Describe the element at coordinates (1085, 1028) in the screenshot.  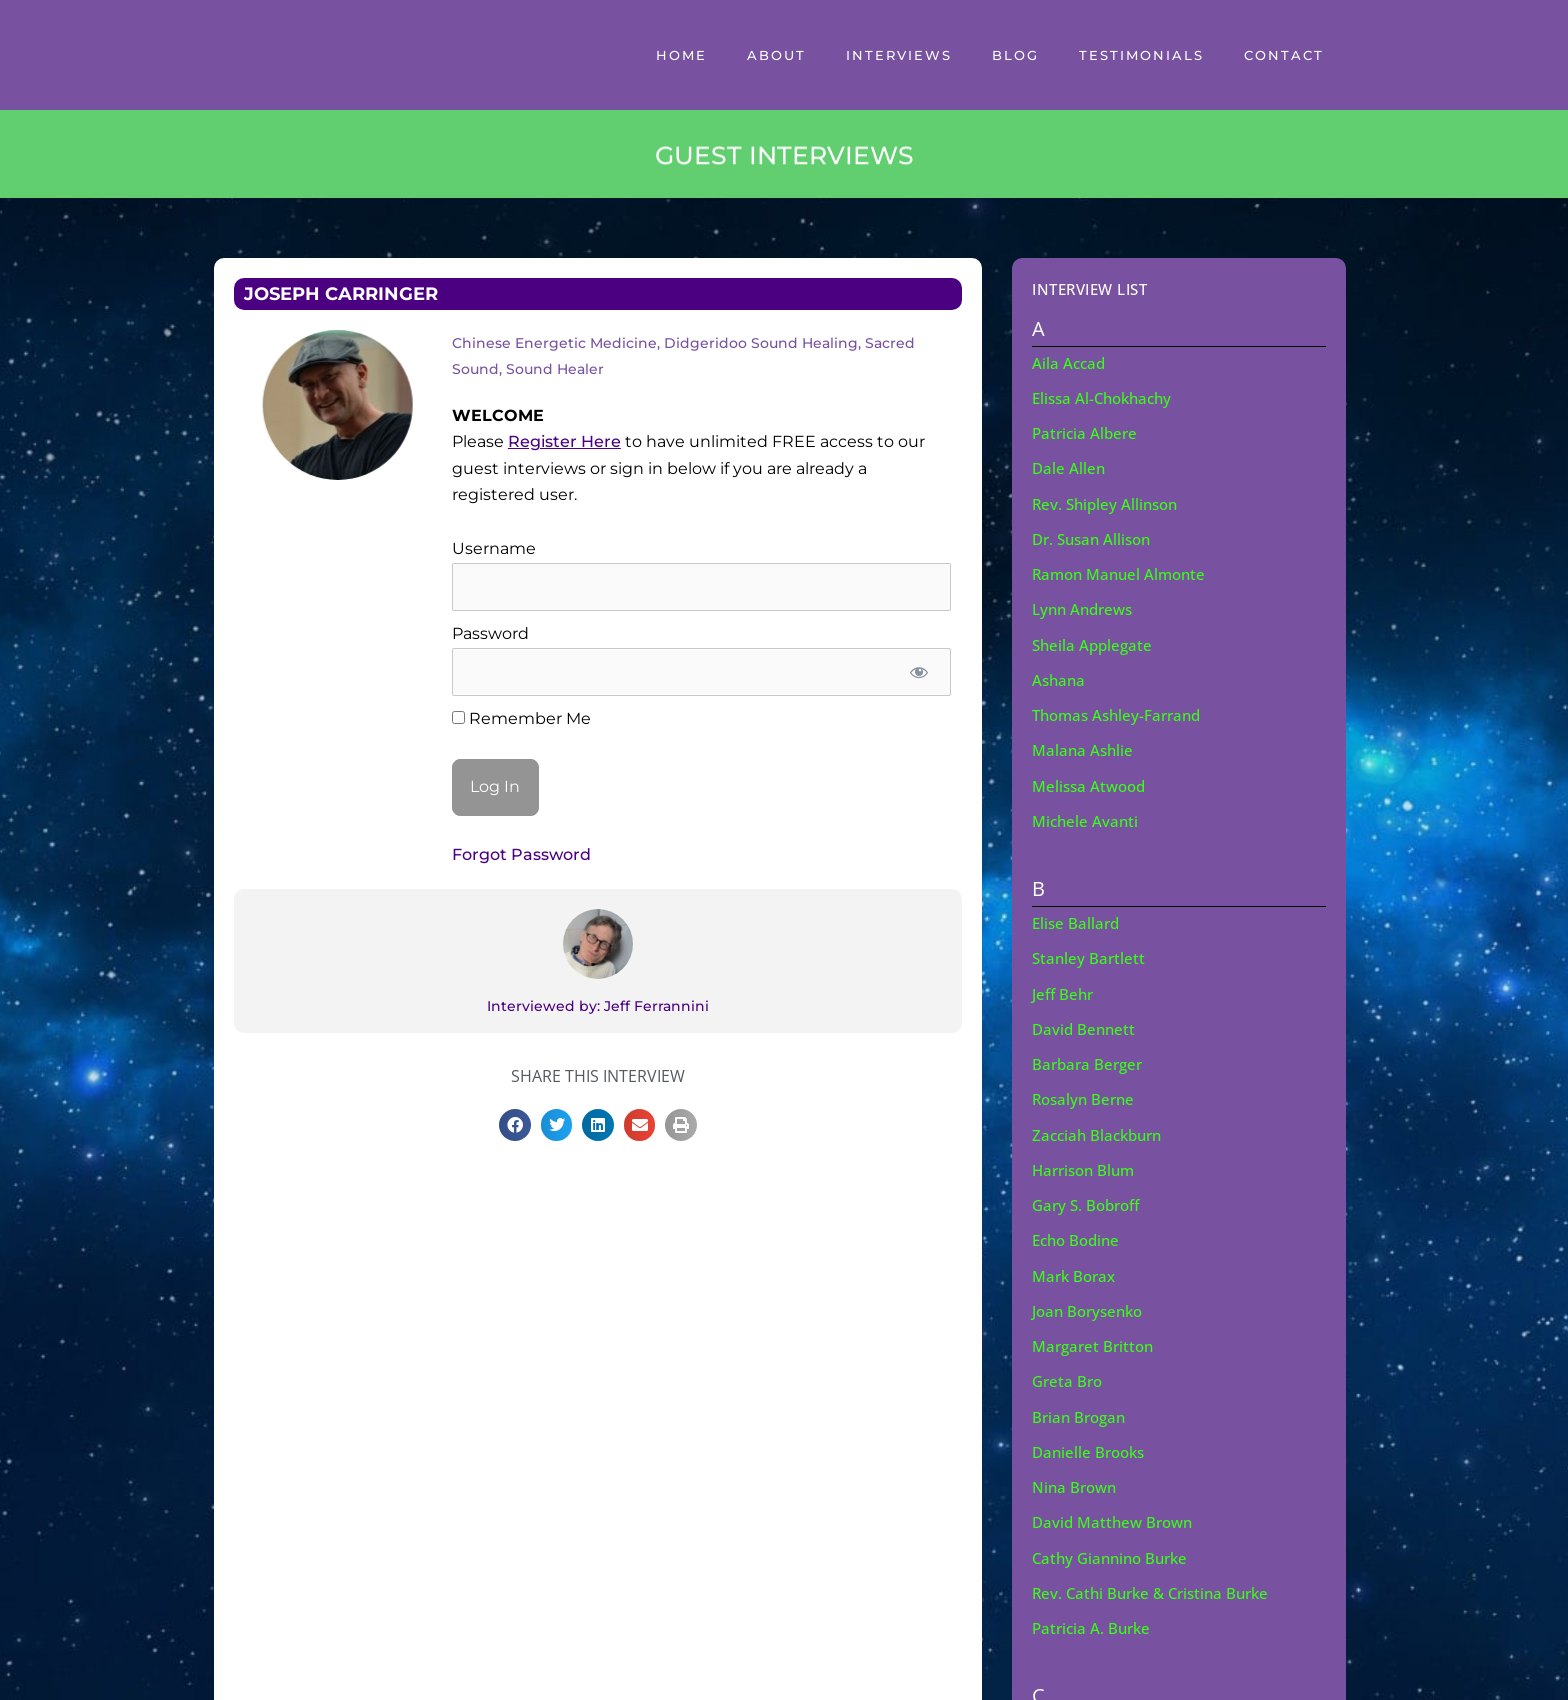
I see `David Bennett` at that location.